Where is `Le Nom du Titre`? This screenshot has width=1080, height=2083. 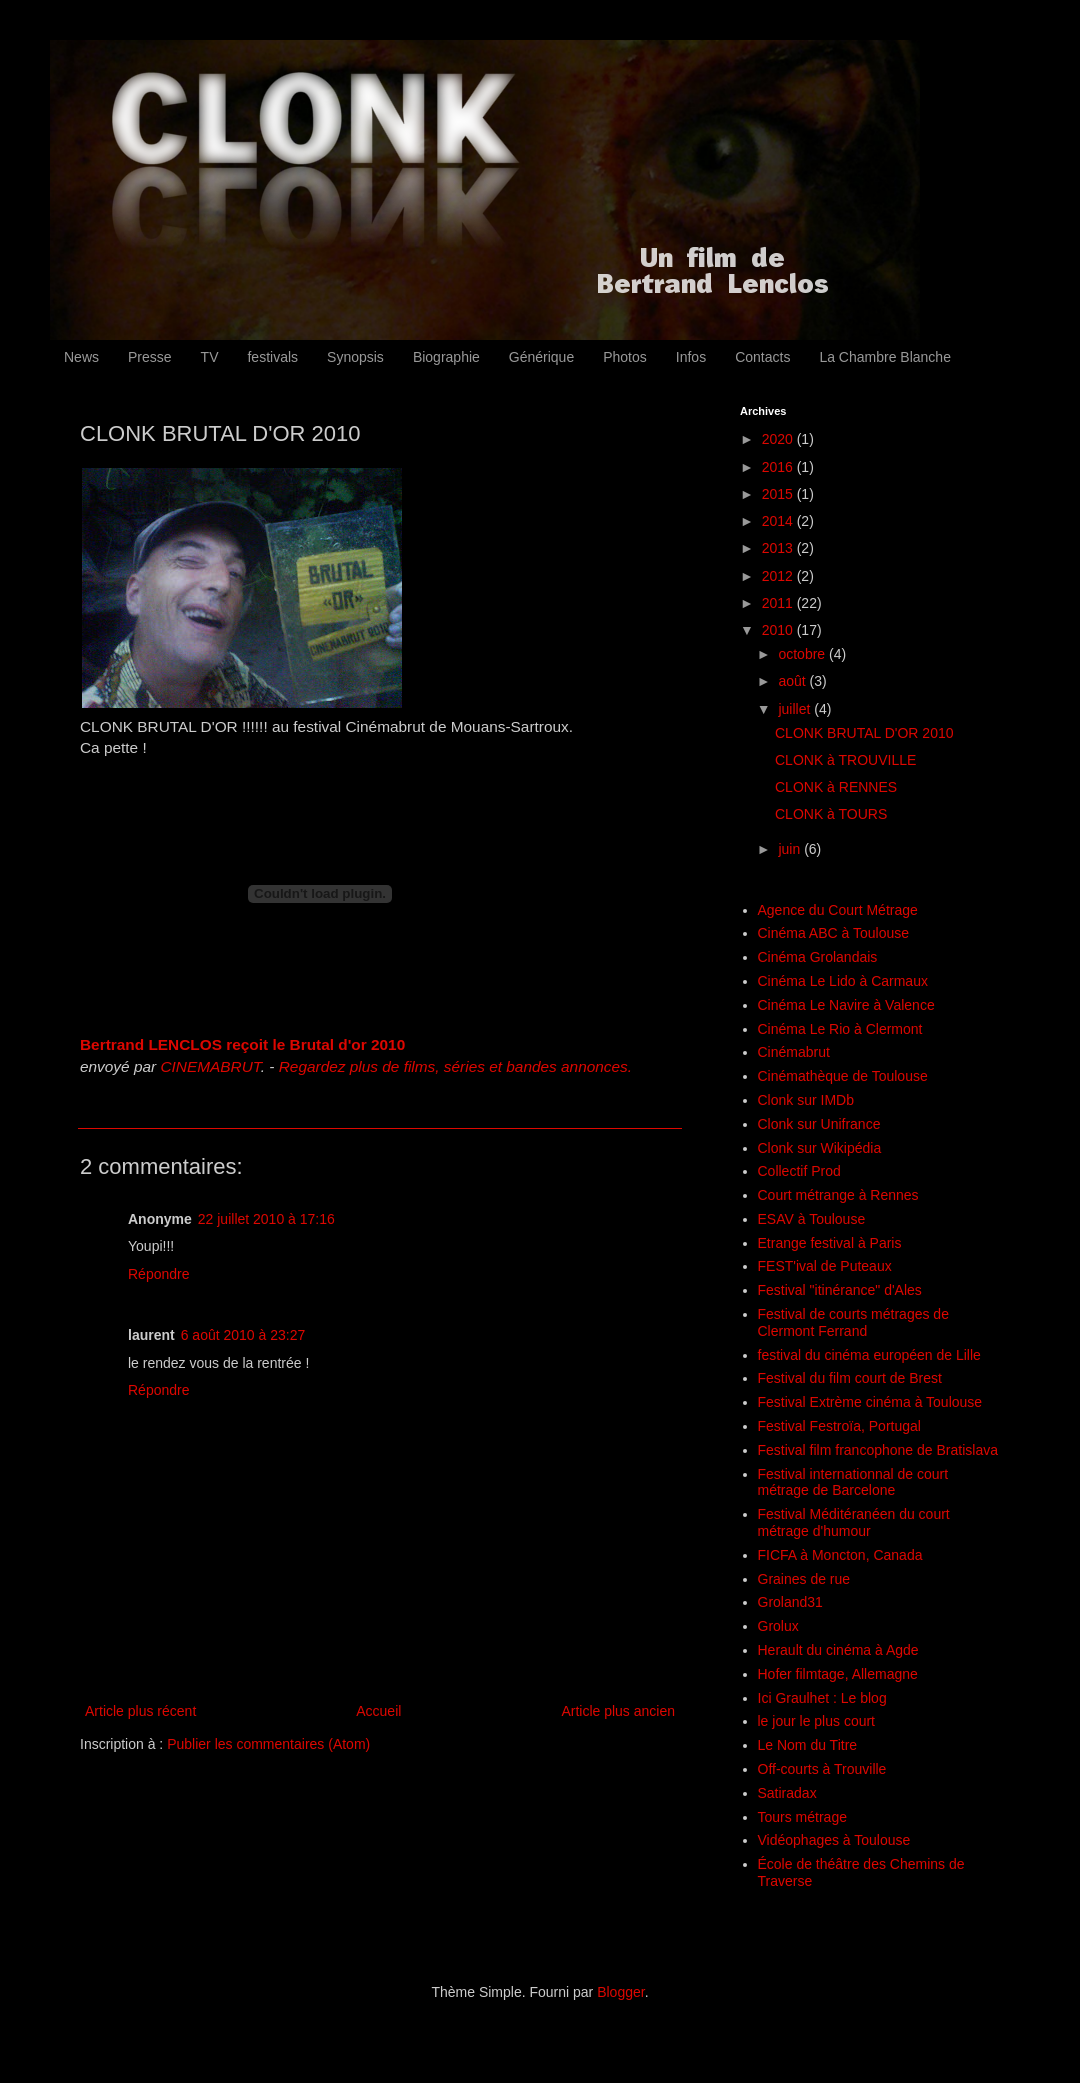
Le Nom du Titre is located at coordinates (808, 1745).